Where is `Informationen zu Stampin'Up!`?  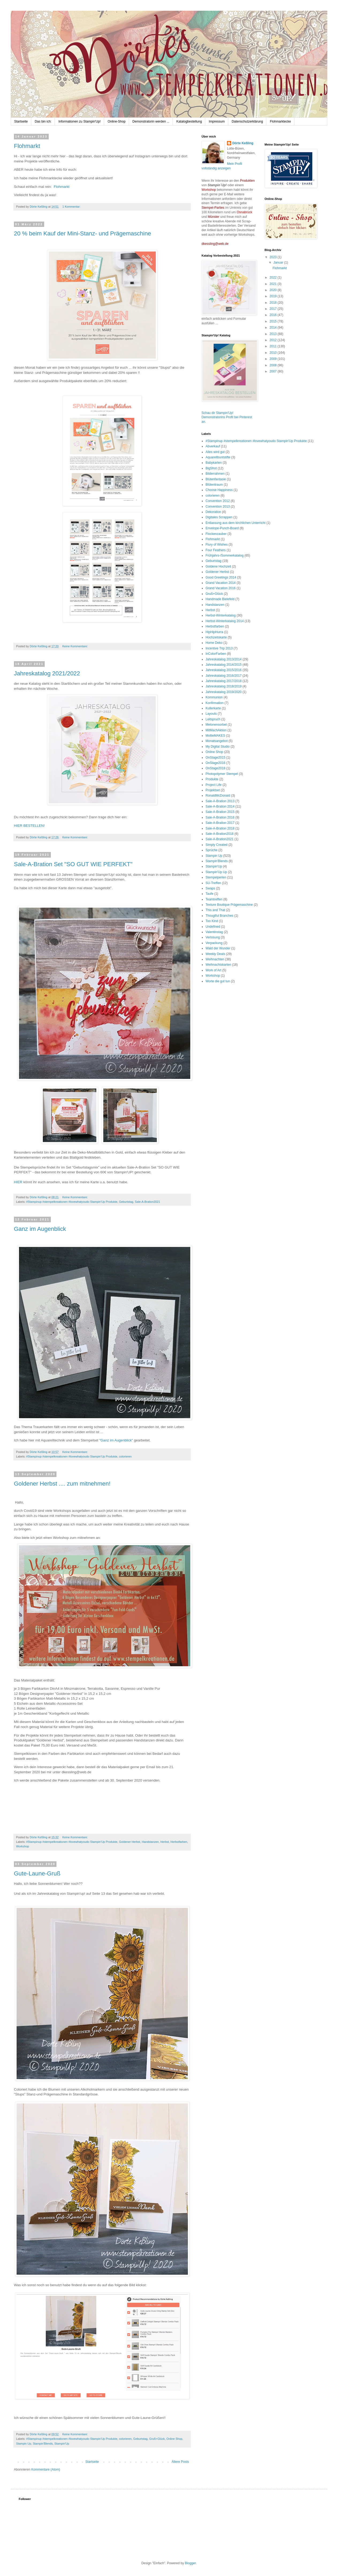
Informationen zu Stampin'Up! is located at coordinates (79, 121).